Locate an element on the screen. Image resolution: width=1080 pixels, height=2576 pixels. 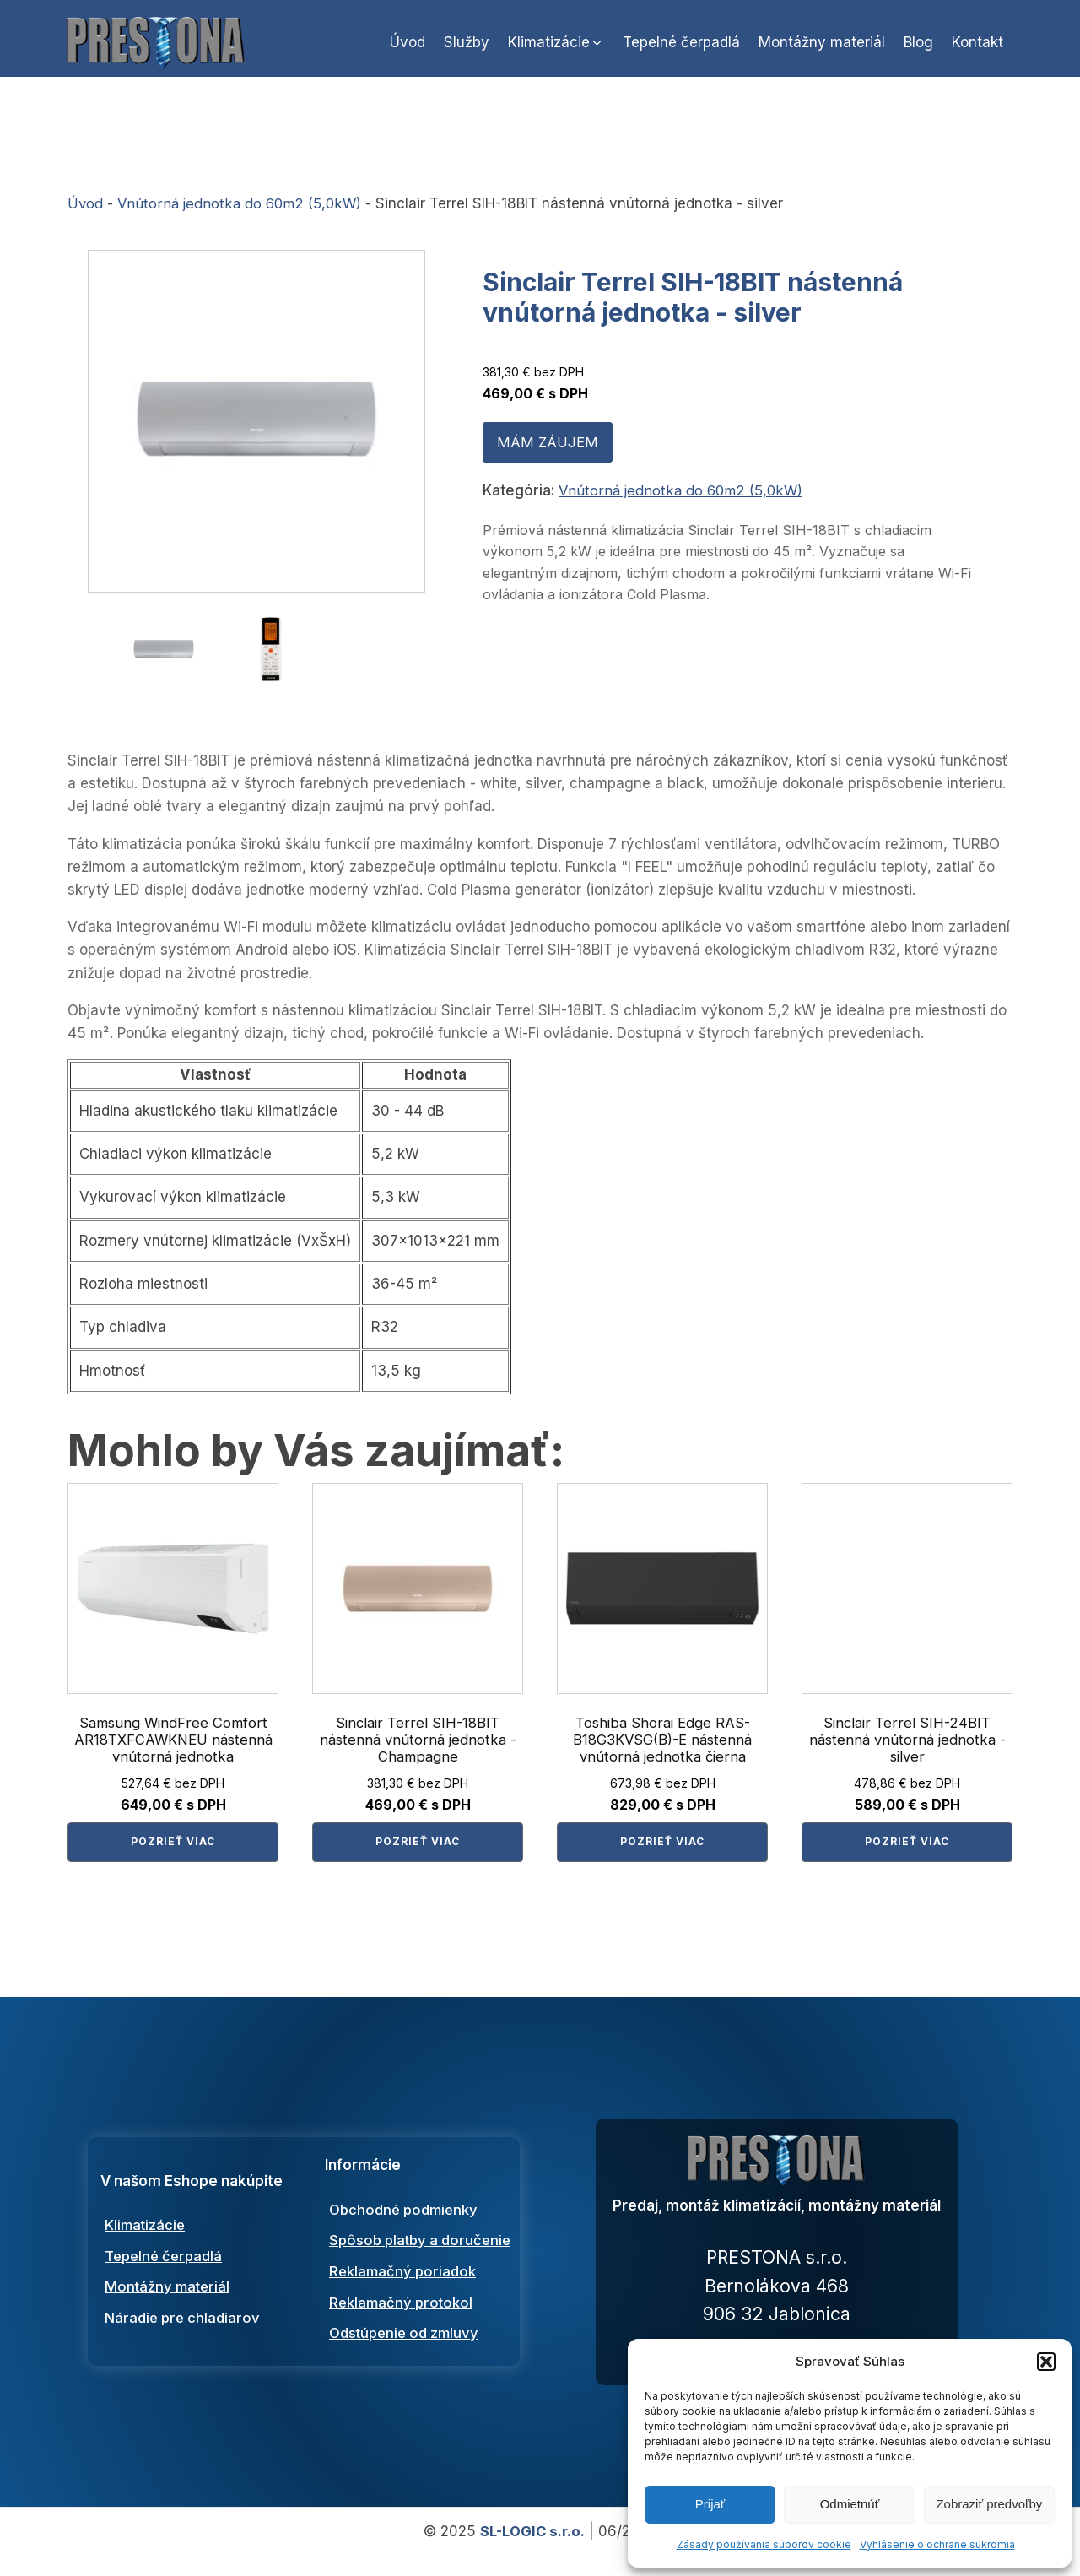
Zobraziť predvoľby is located at coordinates (989, 2504).